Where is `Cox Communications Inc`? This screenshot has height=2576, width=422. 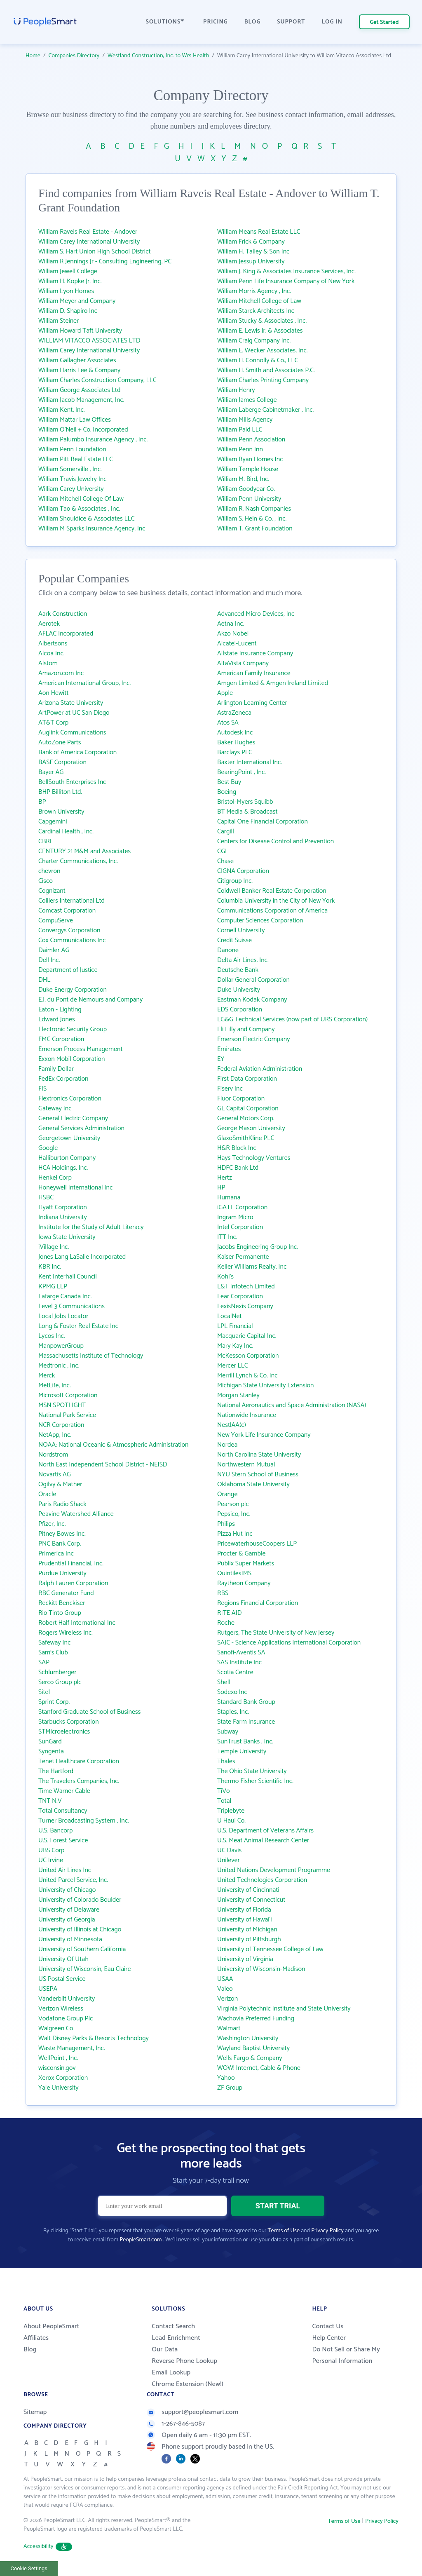
Cox Communications Inc is located at coordinates (72, 940).